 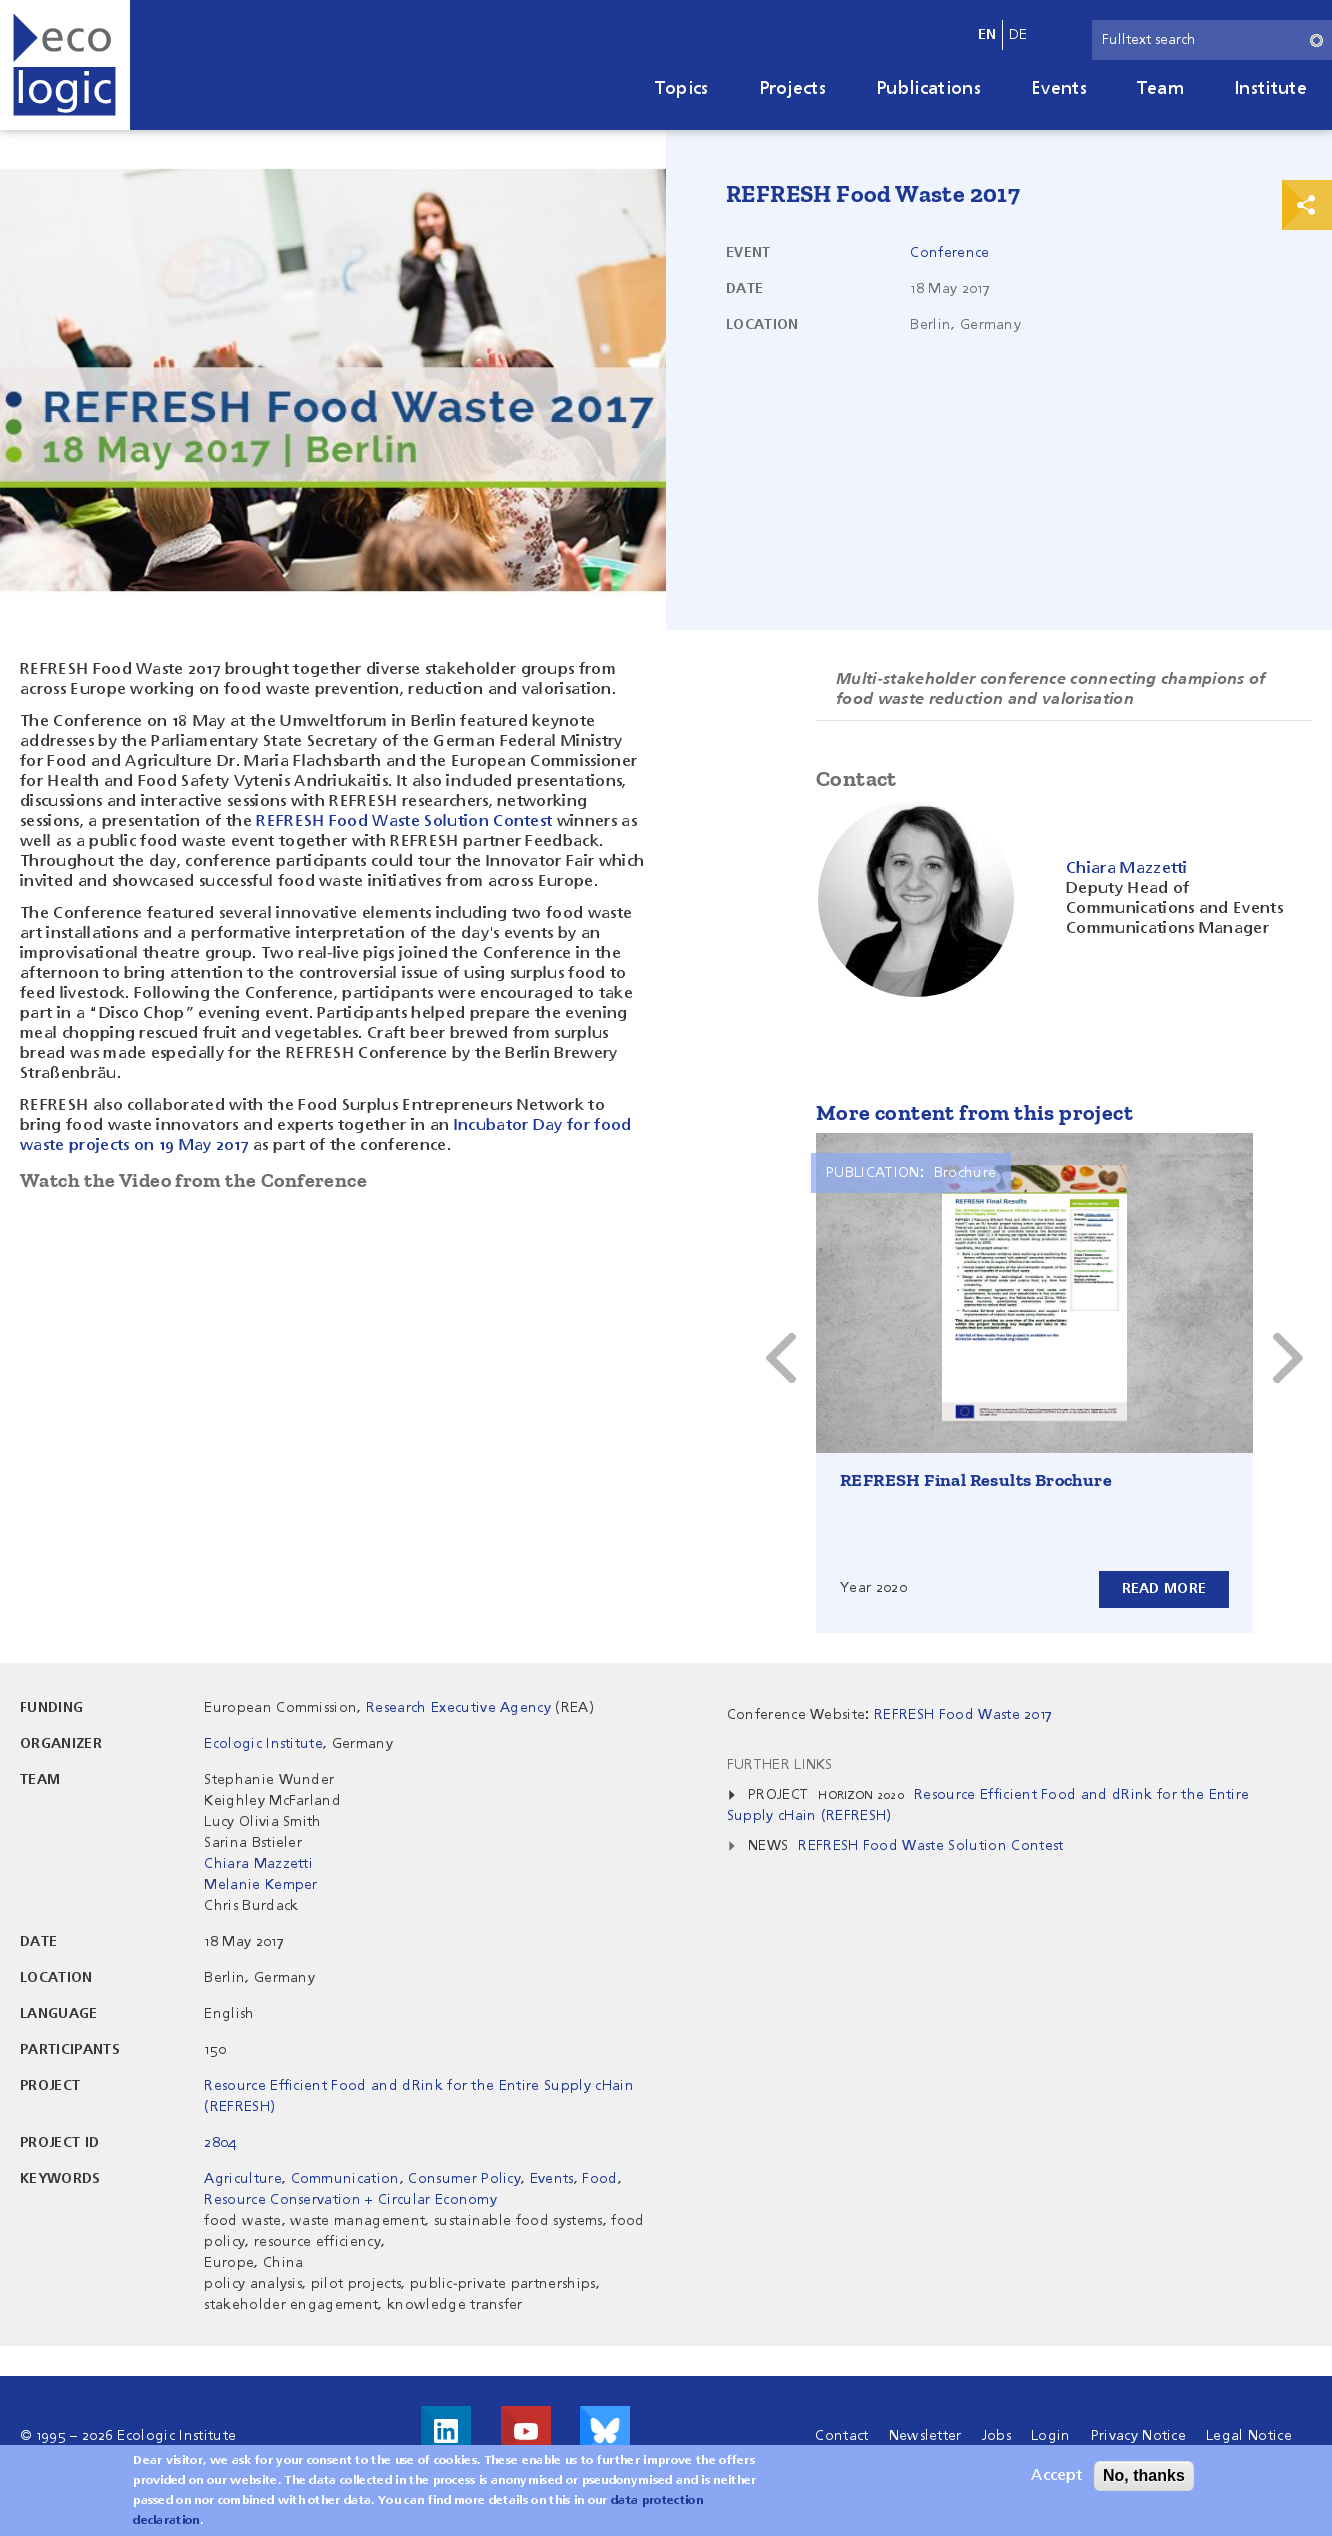 What do you see at coordinates (599, 2179) in the screenshot?
I see `Food` at bounding box center [599, 2179].